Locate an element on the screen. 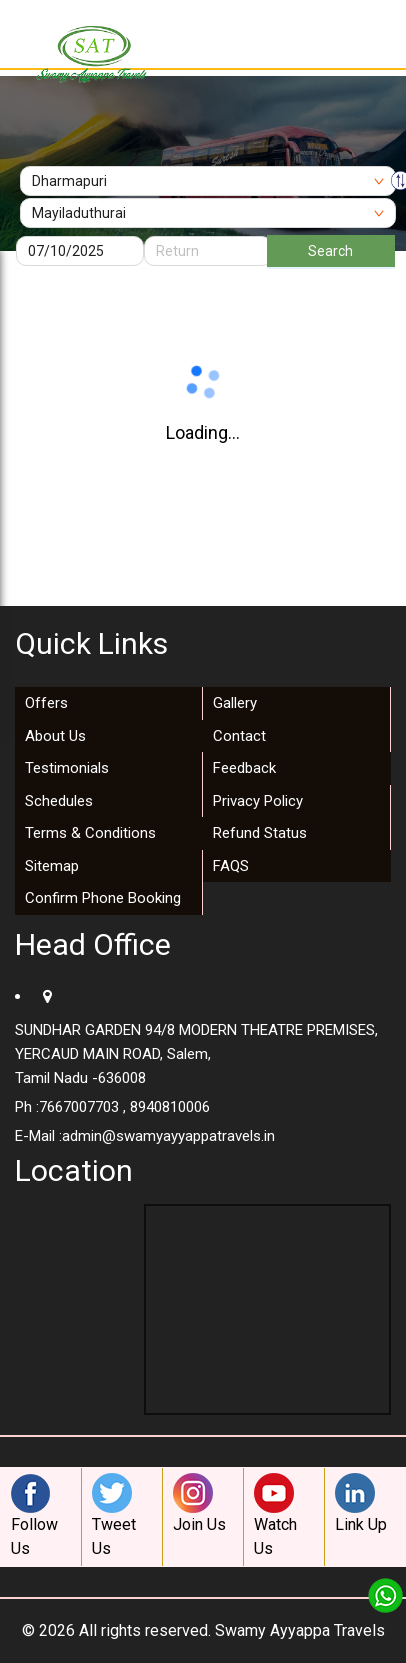  Testimonials is located at coordinates (67, 768).